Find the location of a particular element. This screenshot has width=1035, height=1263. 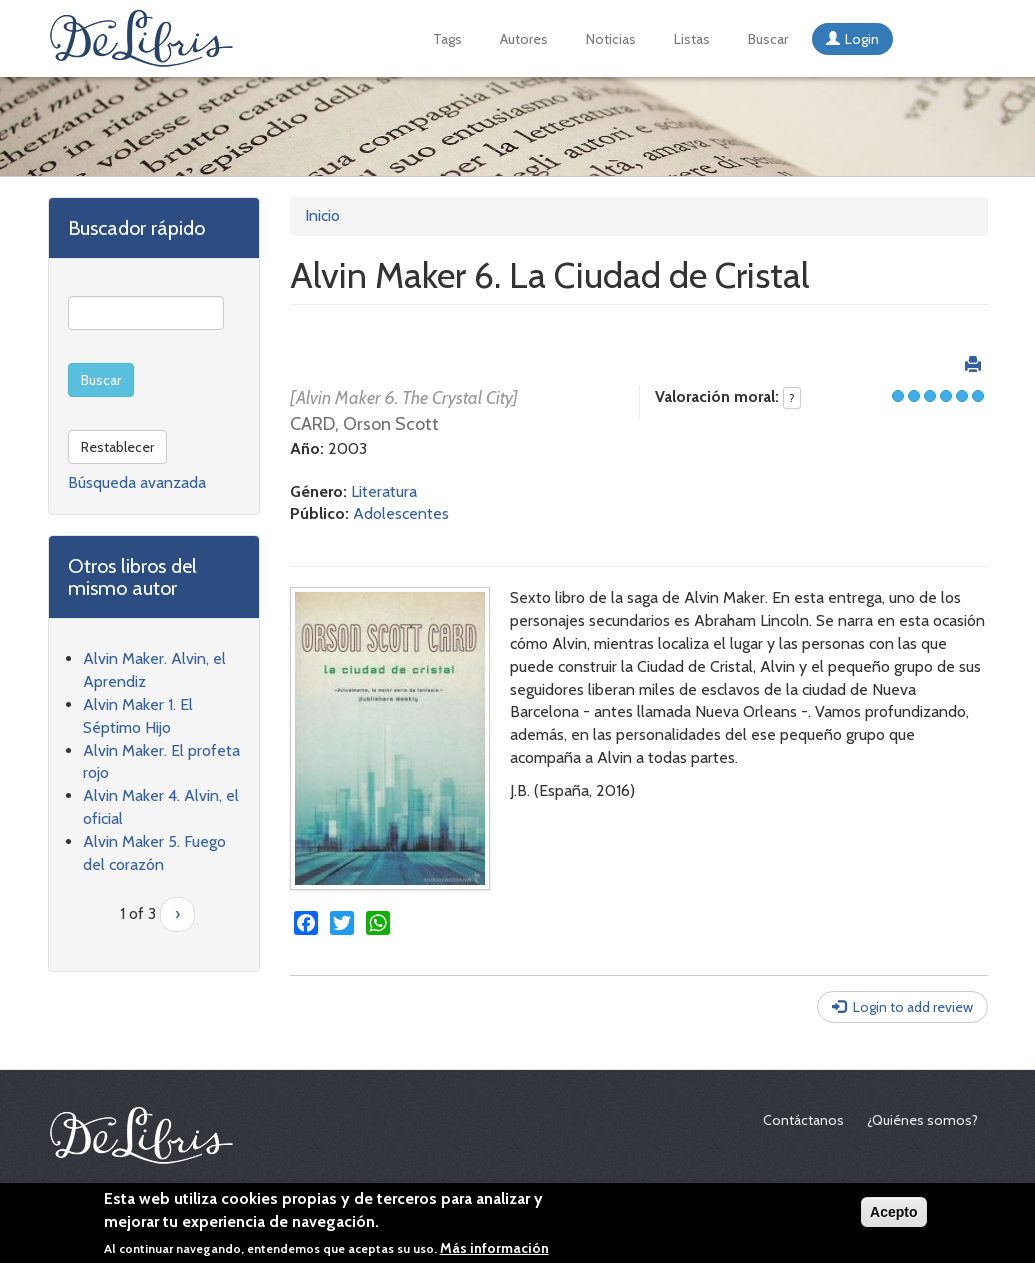

Login is located at coordinates (862, 39).